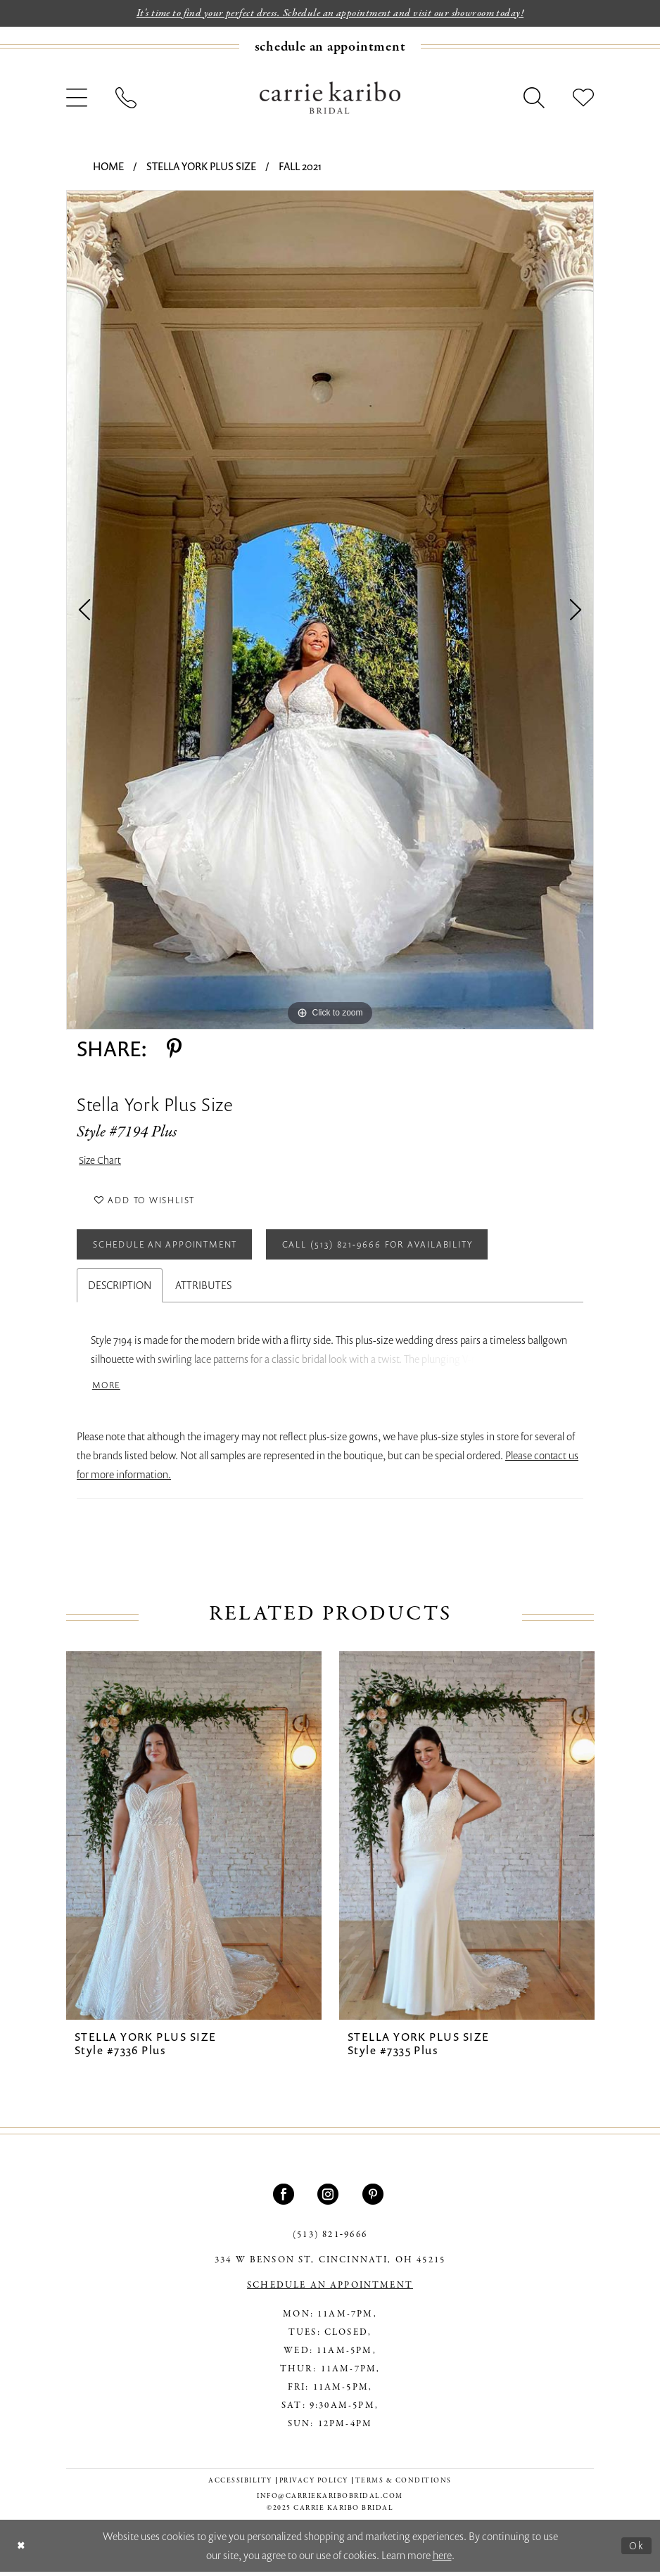 The height and width of the screenshot is (2576, 660). Describe the element at coordinates (330, 98) in the screenshot. I see `[Carrie Karibo Bridal]` at that location.